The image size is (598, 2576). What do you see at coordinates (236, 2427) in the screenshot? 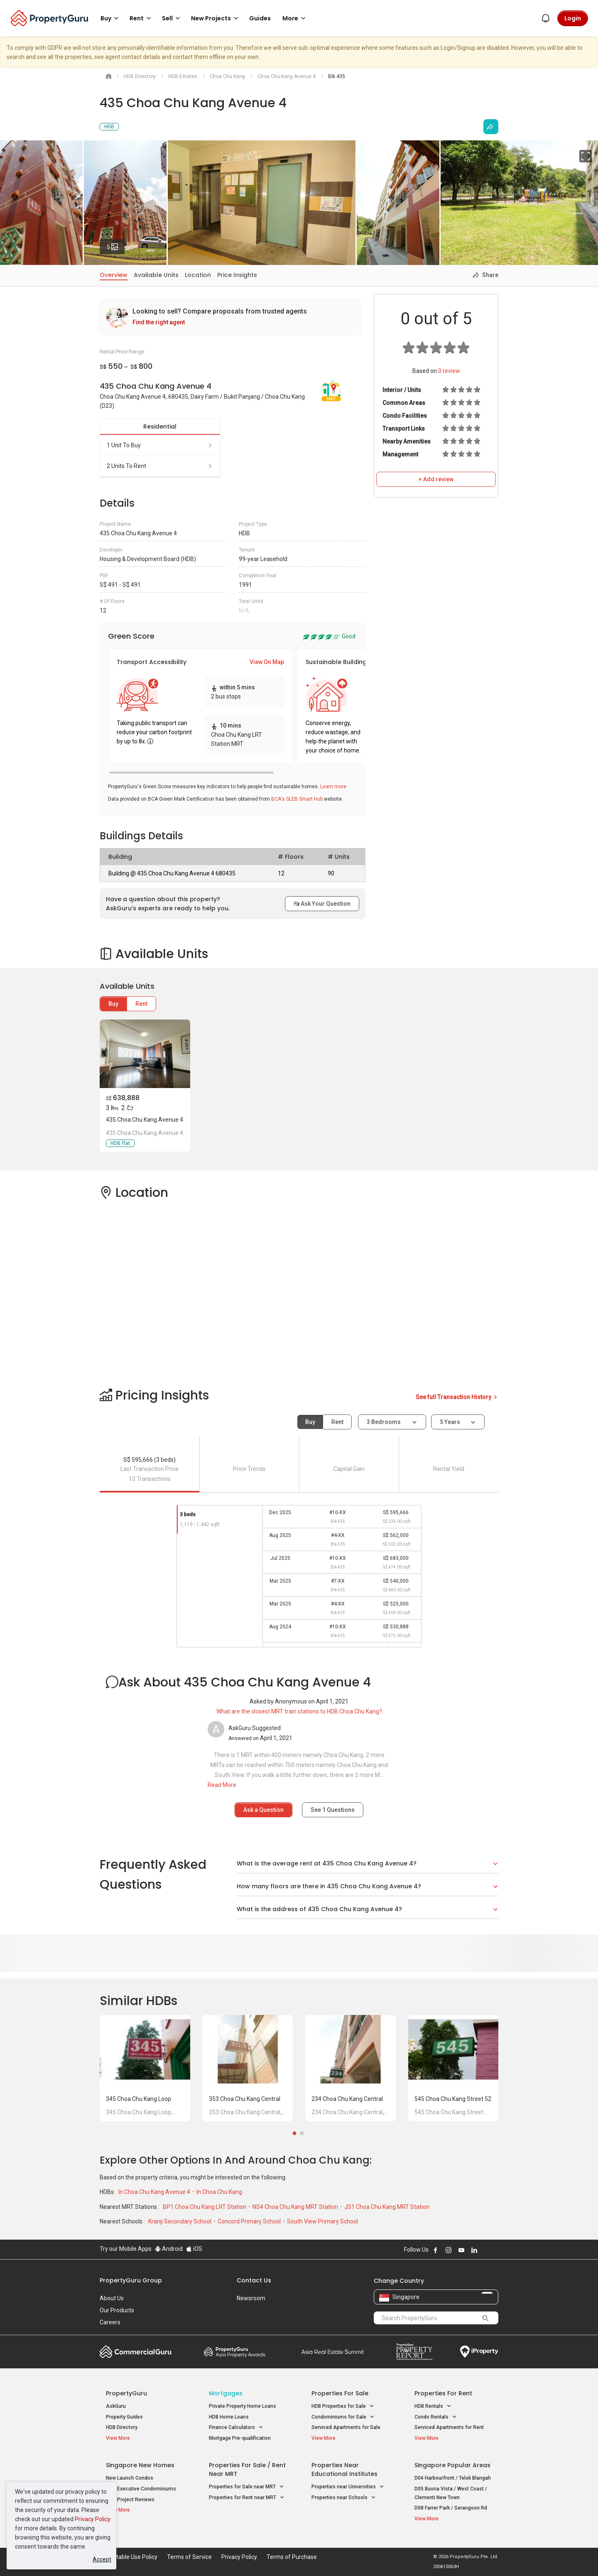
I see `Finance Calculators [button]` at bounding box center [236, 2427].